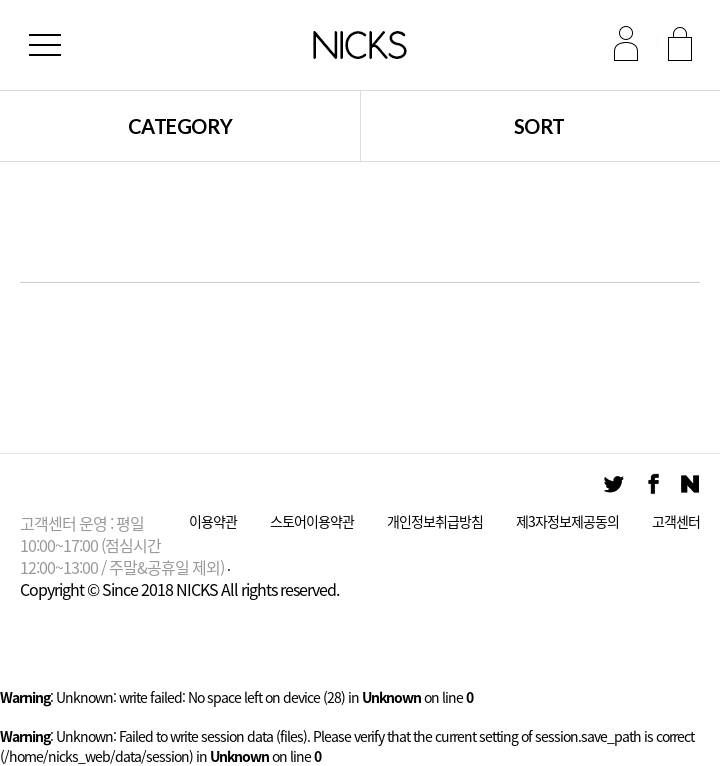 The width and height of the screenshot is (720, 766). Describe the element at coordinates (539, 126) in the screenshot. I see `SORT` at that location.